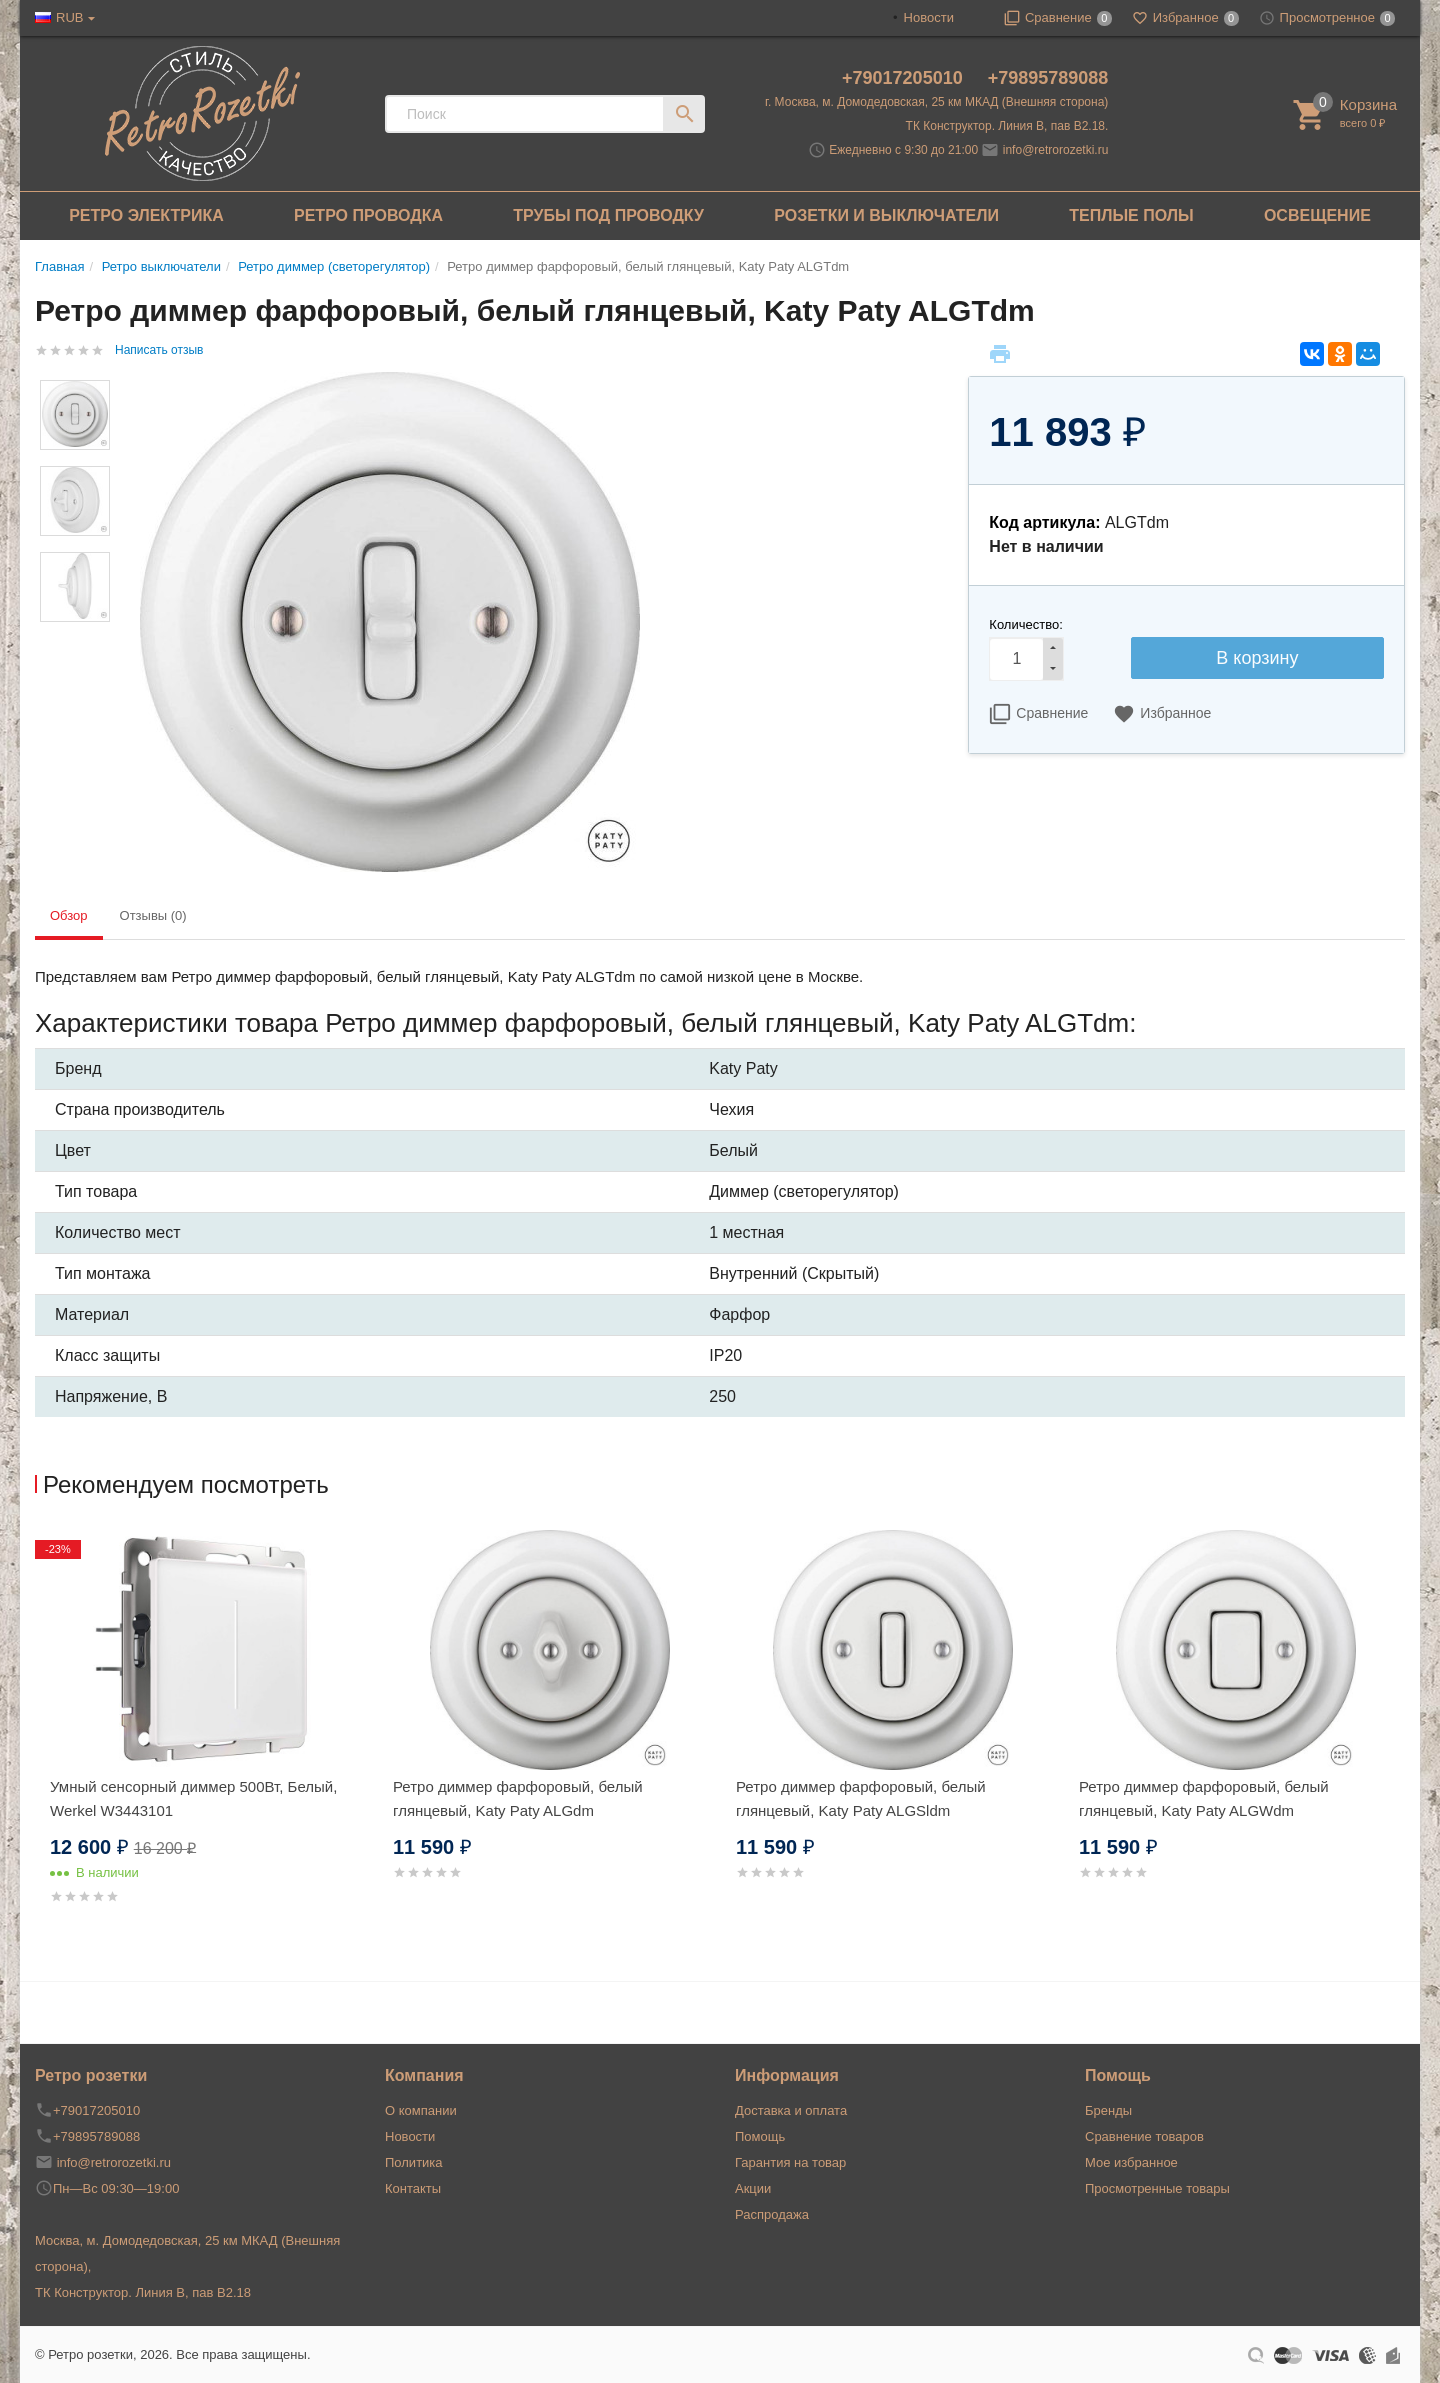 The height and width of the screenshot is (2383, 1440). I want to click on Обзор [tab], so click(69, 915).